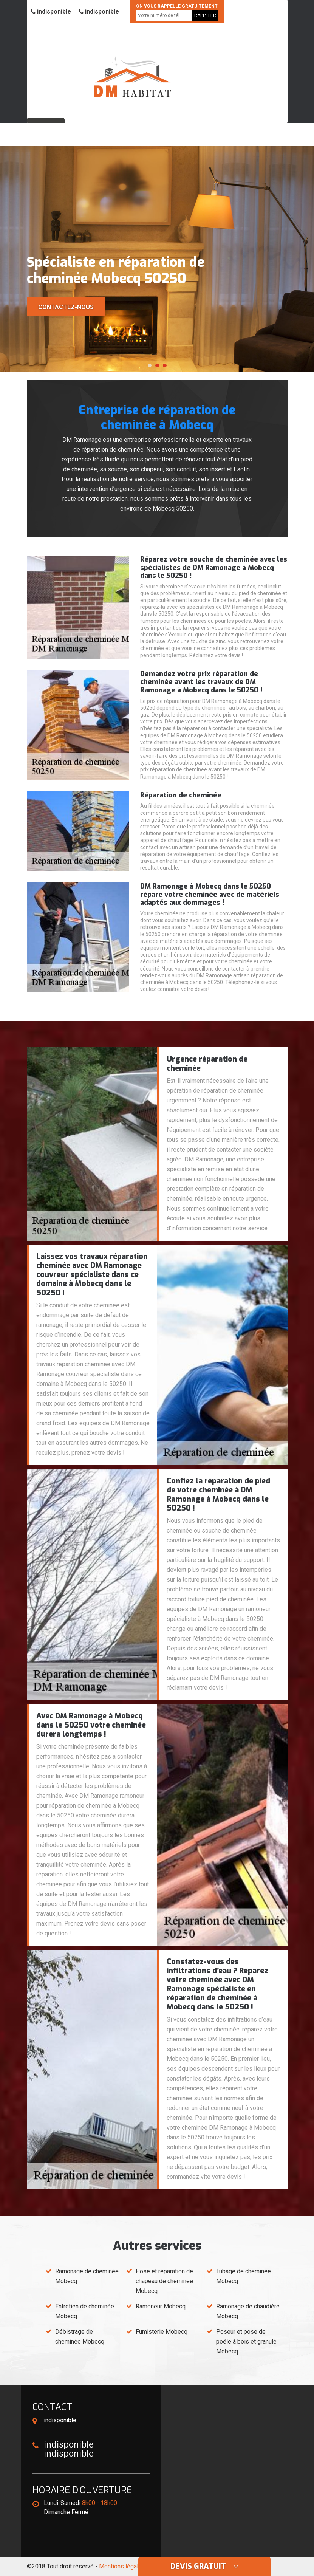 This screenshot has width=314, height=2576. I want to click on Fumisterie Mobecq, so click(161, 2331).